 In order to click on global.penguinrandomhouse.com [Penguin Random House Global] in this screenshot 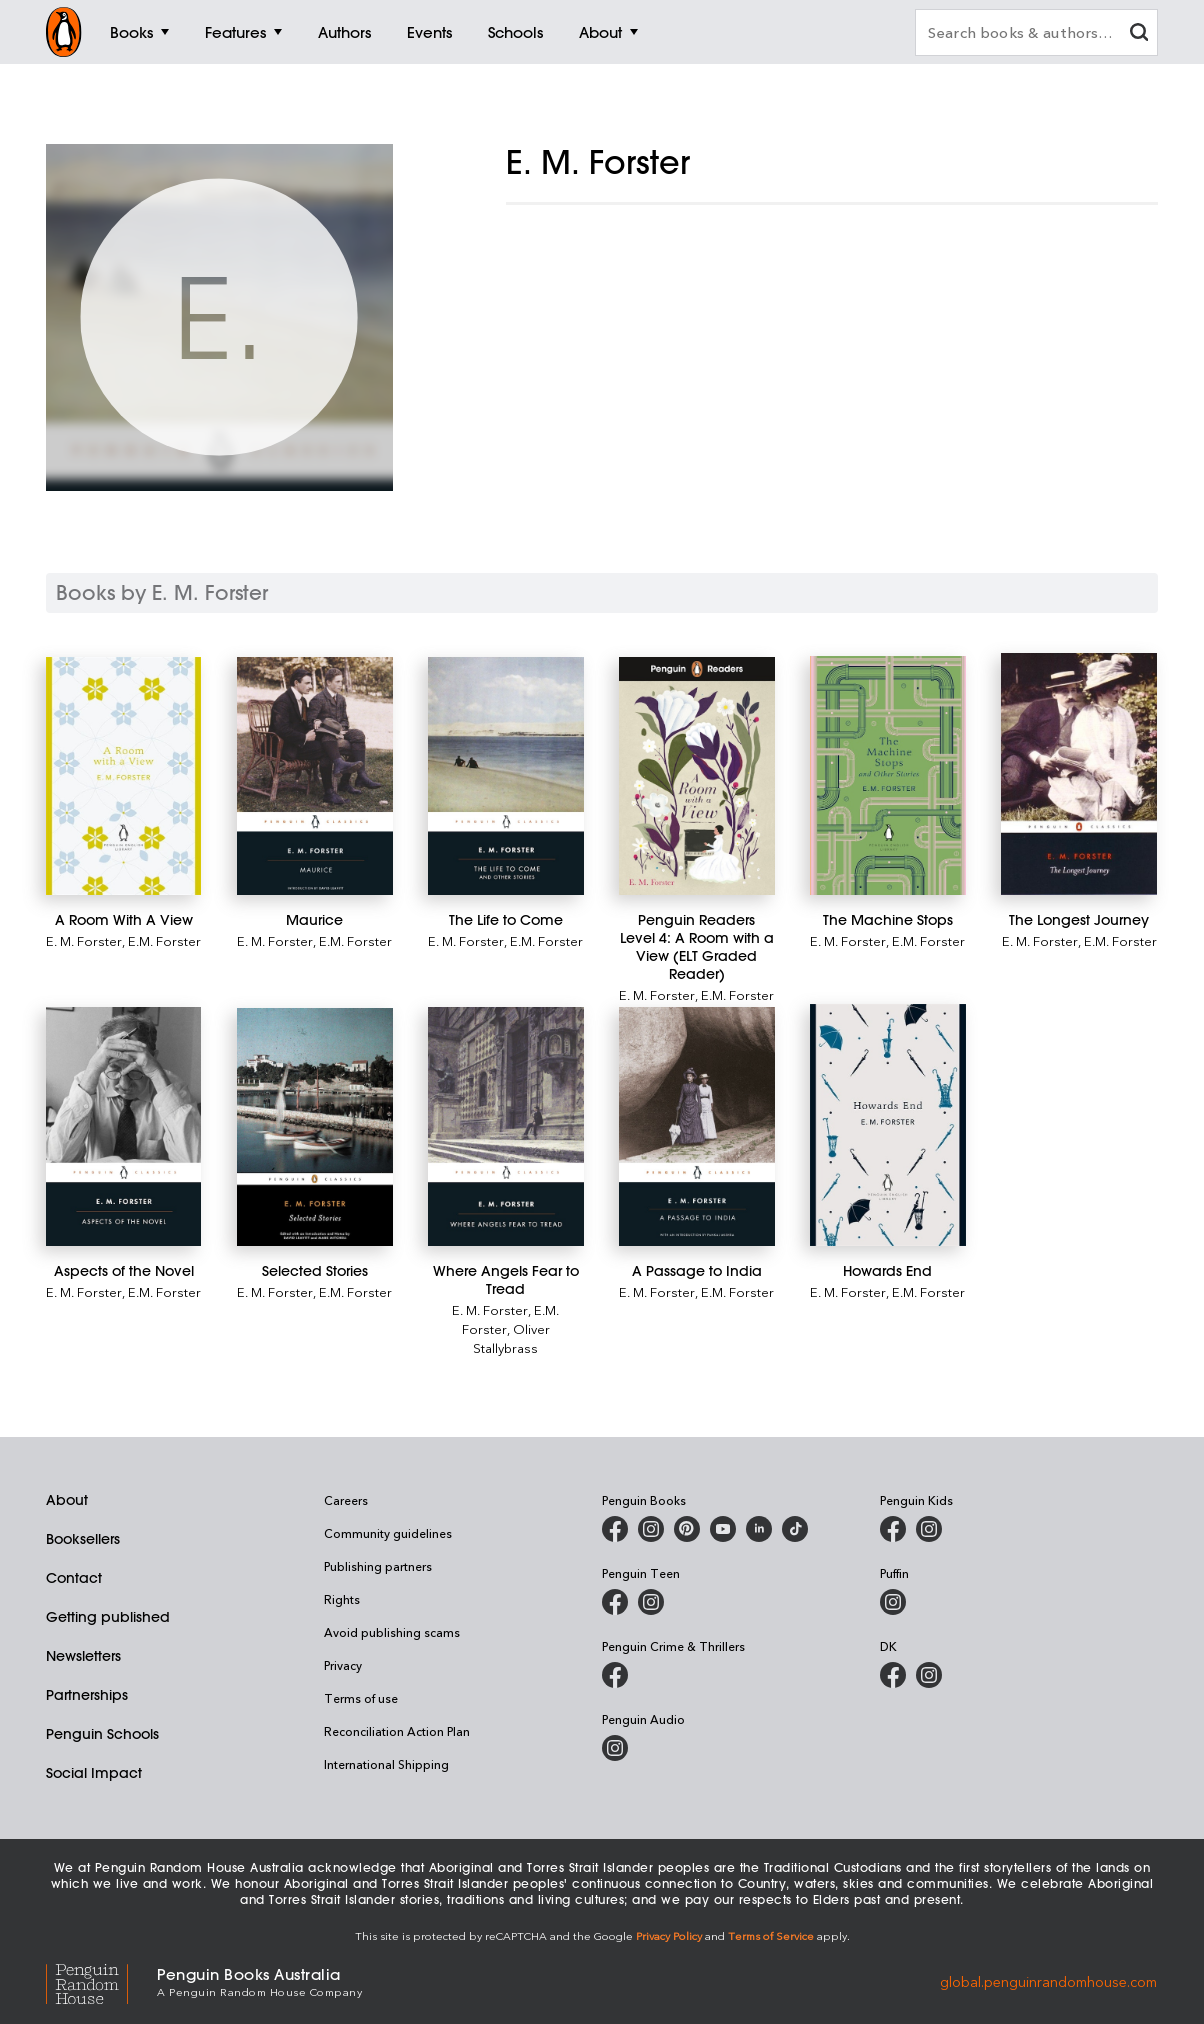, I will do `click(1048, 1980)`.